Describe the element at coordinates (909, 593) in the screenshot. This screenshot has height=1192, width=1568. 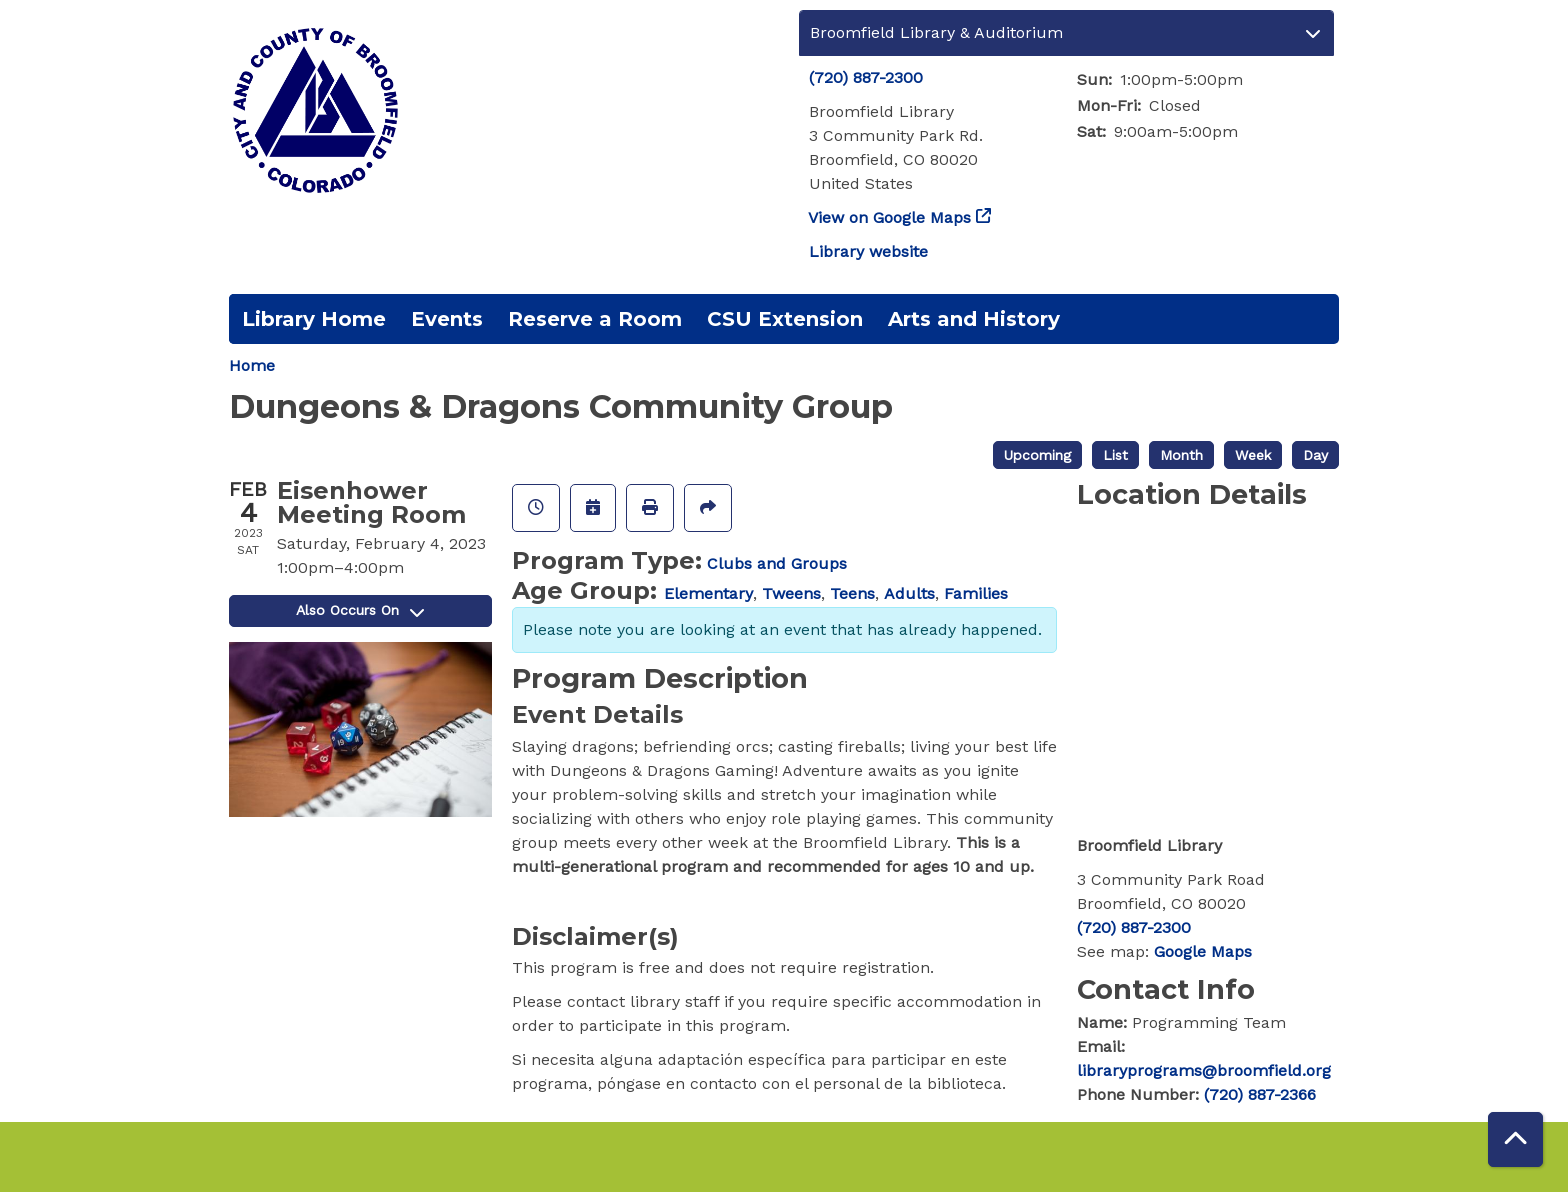
I see `Adults` at that location.